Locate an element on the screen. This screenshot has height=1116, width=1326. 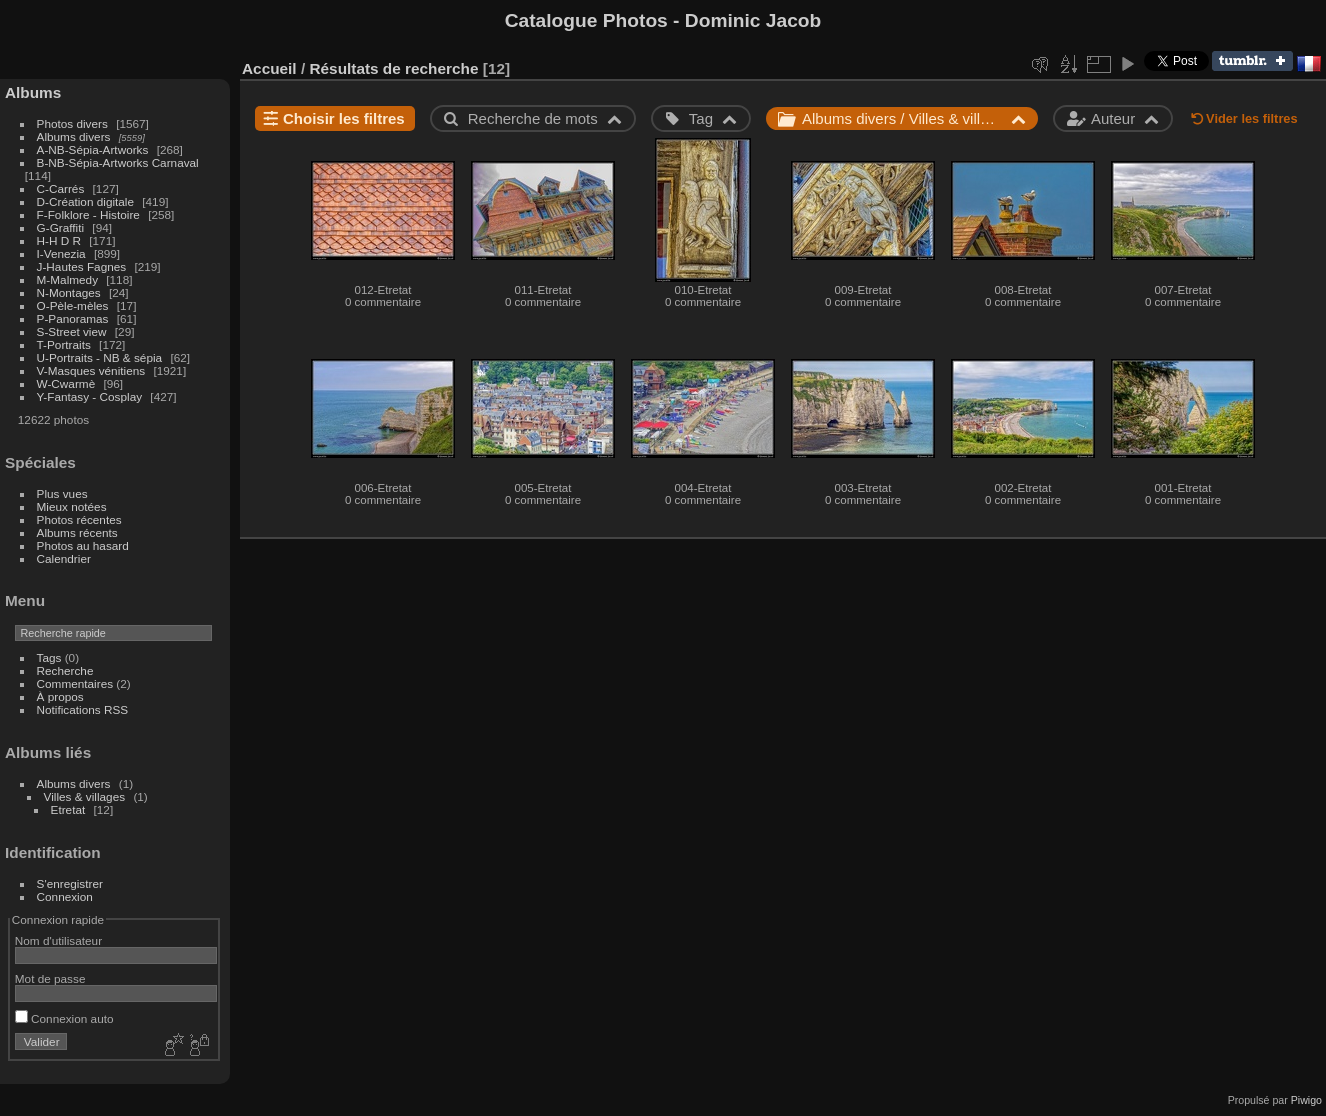
Accueil is located at coordinates (269, 68).